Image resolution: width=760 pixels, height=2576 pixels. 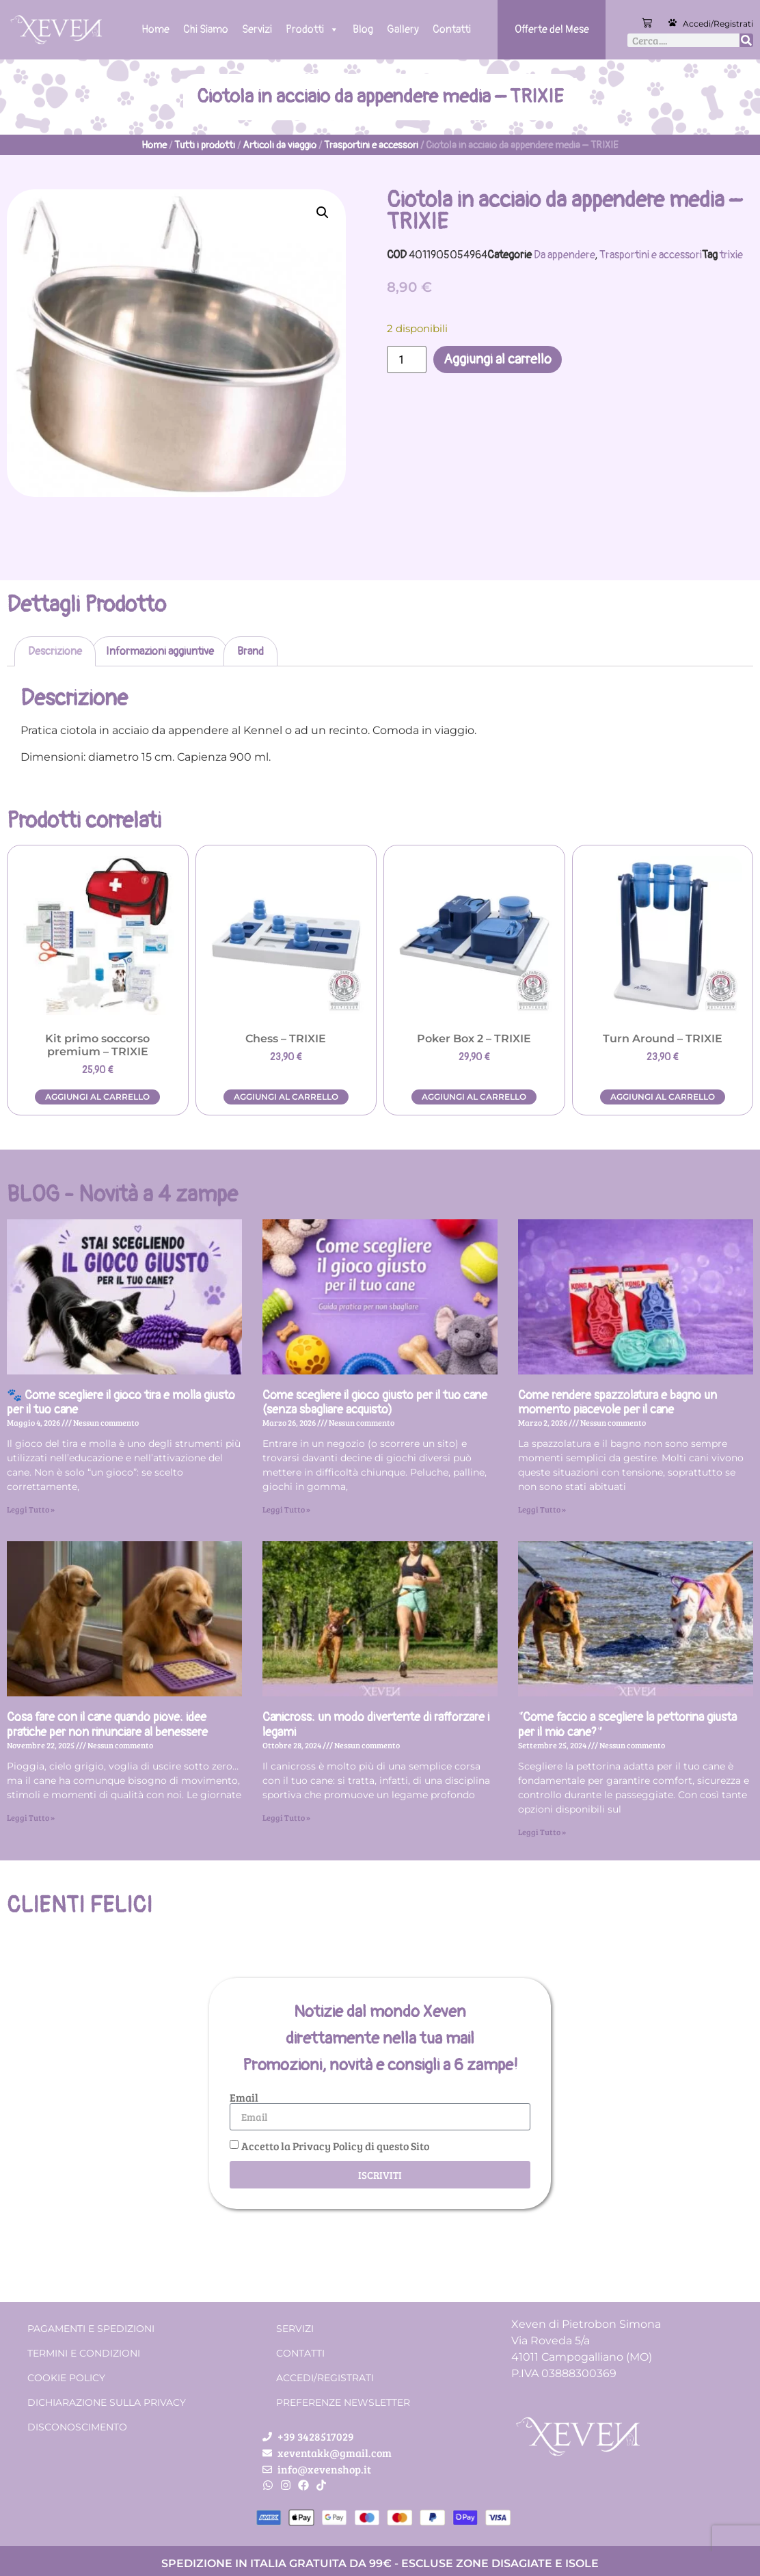 I want to click on [button], so click(x=322, y=212).